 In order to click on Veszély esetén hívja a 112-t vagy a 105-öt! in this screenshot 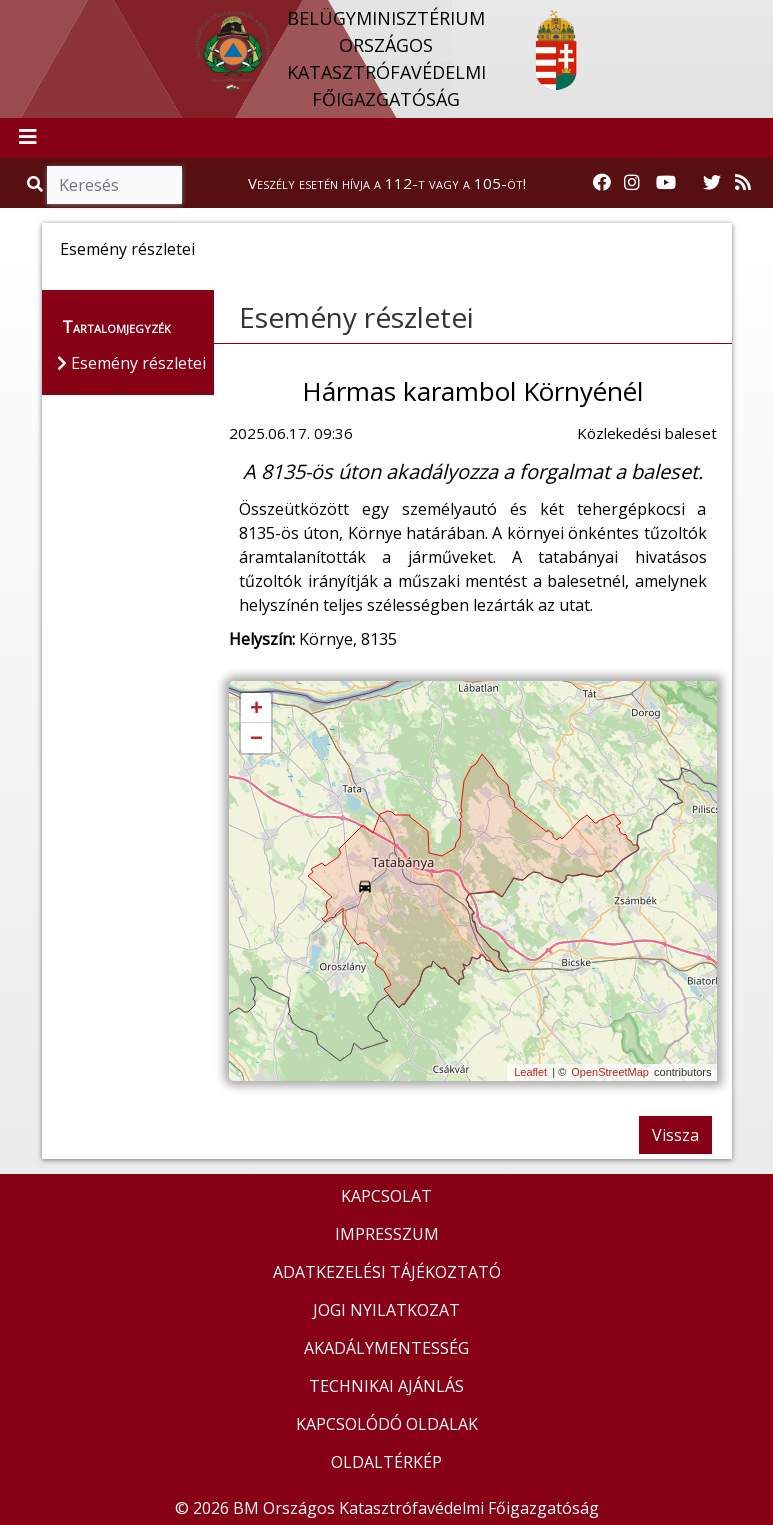, I will do `click(387, 183)`.